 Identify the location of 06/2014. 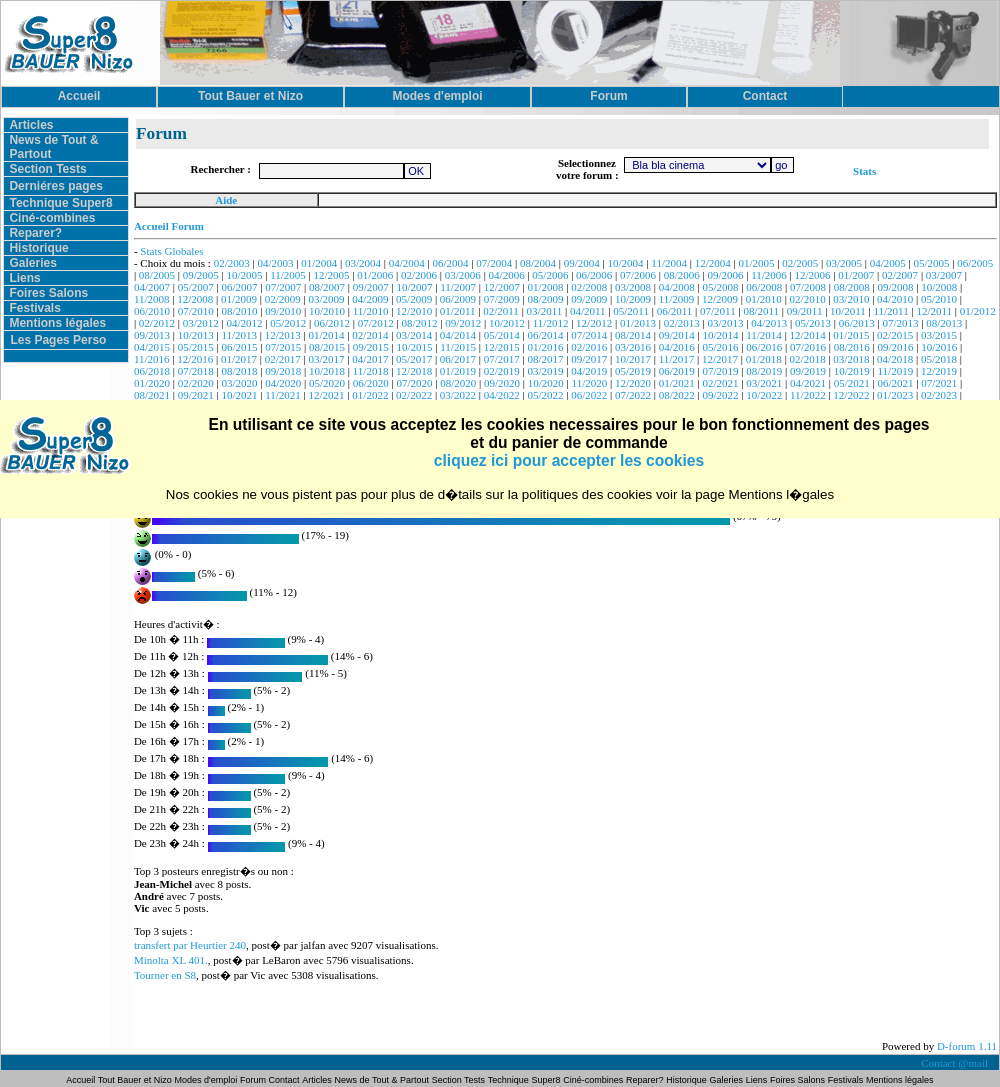
(545, 335).